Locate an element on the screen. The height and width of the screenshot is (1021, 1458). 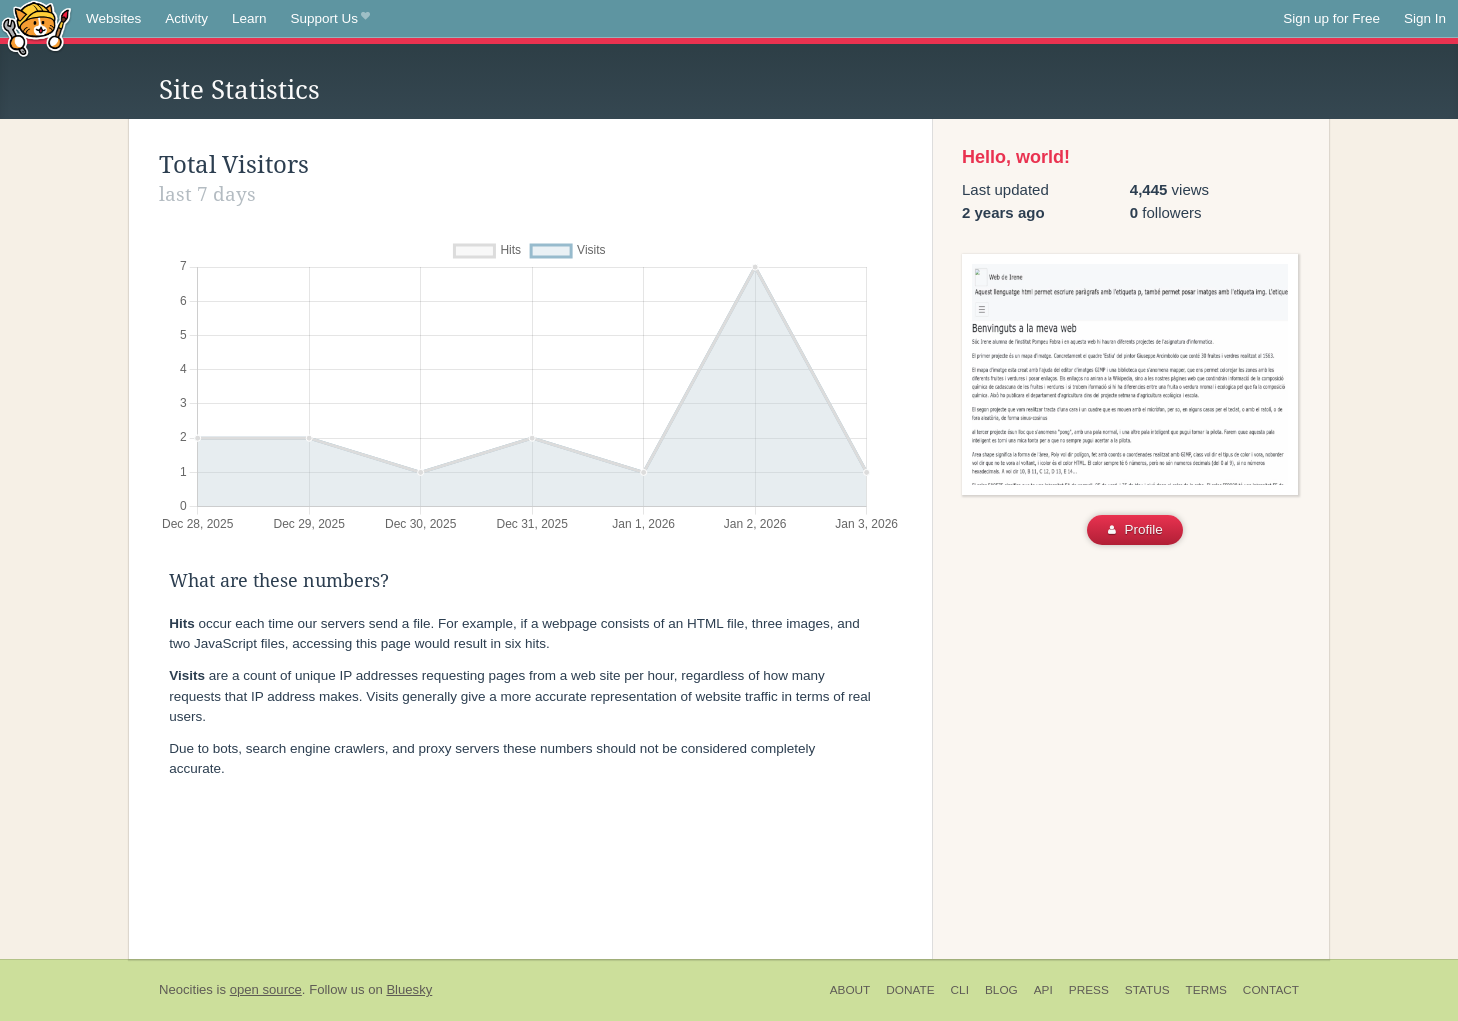
Profile is located at coordinates (1135, 529).